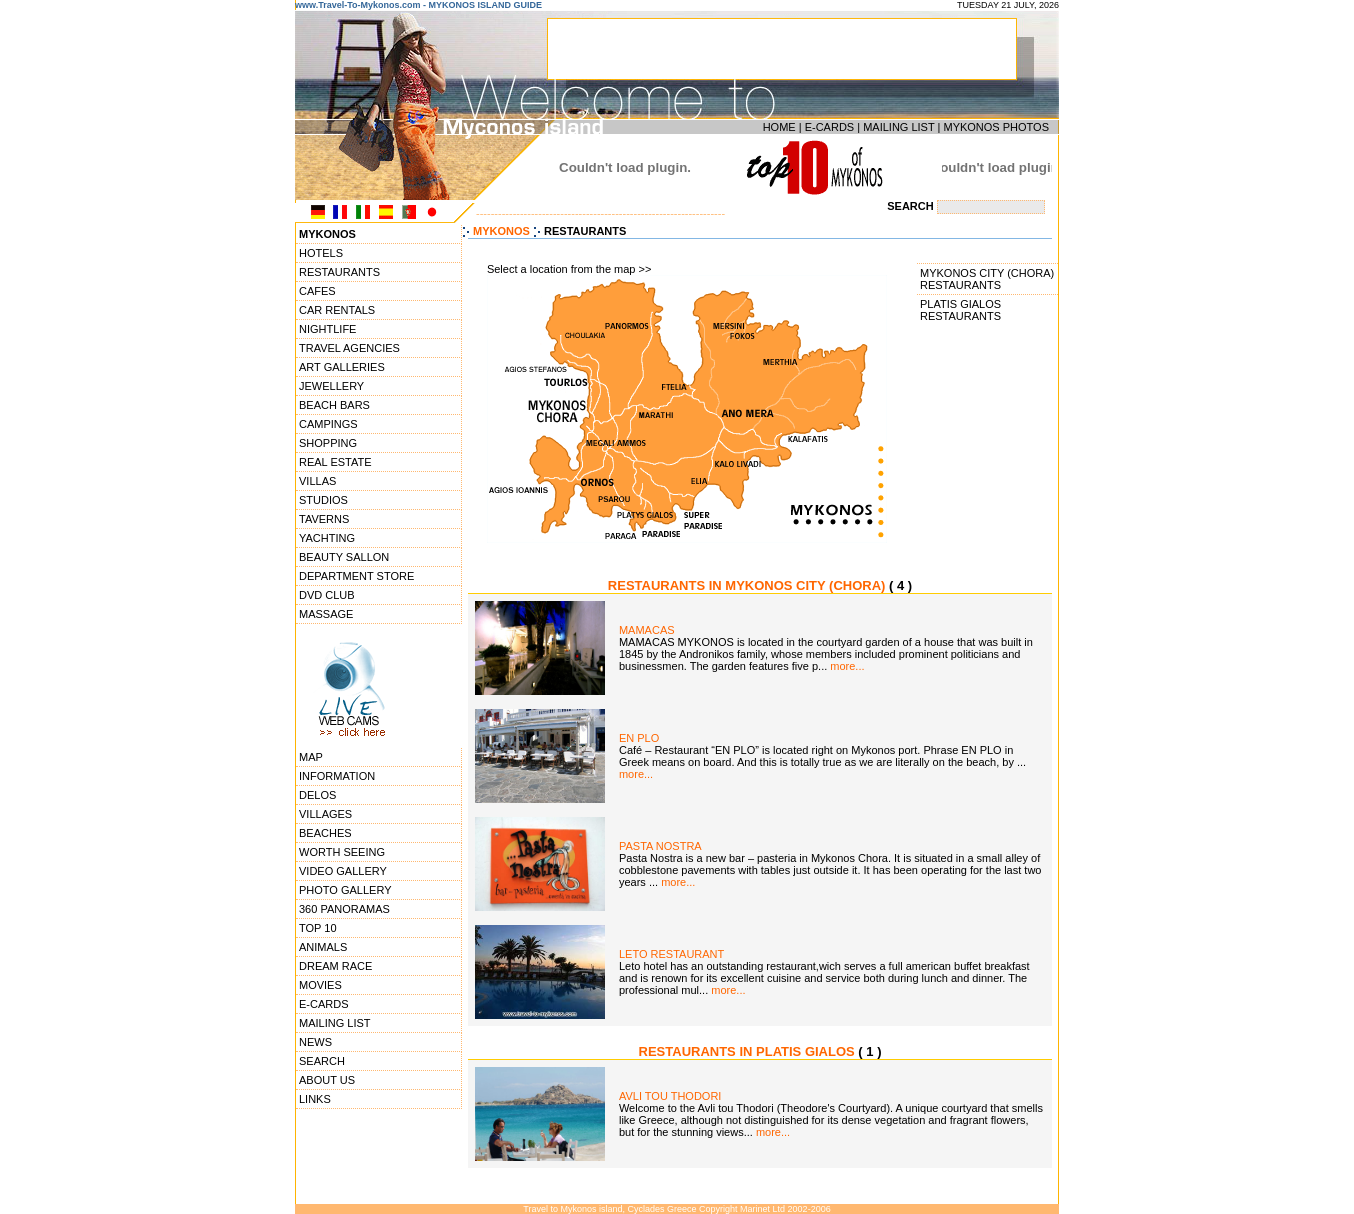 The width and height of the screenshot is (1354, 1214). I want to click on HOME, so click(779, 127).